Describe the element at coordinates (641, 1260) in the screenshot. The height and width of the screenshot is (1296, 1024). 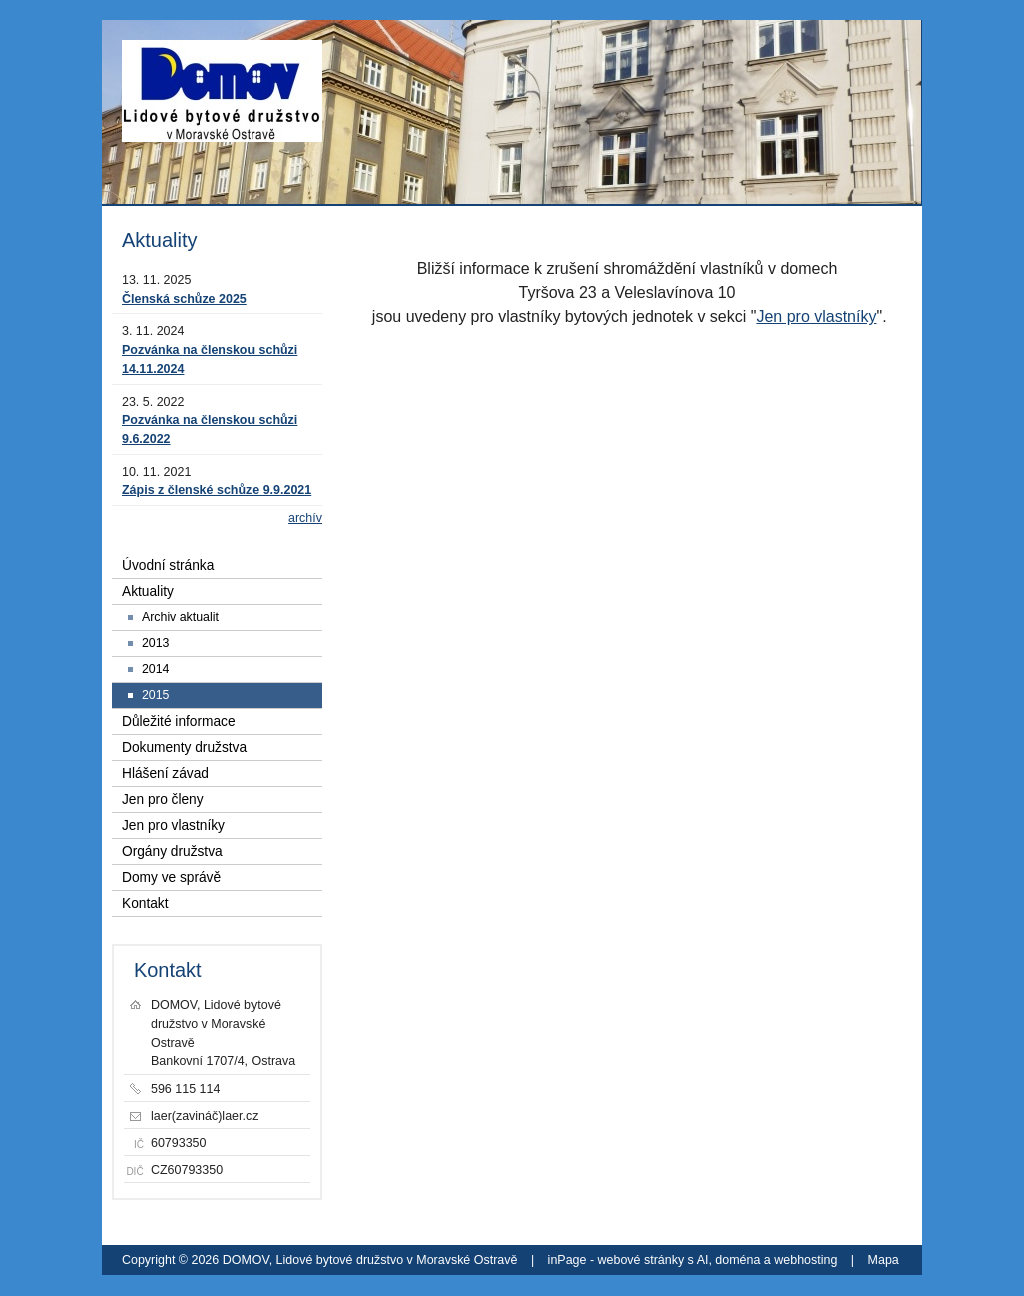
I see `webové stránky` at that location.